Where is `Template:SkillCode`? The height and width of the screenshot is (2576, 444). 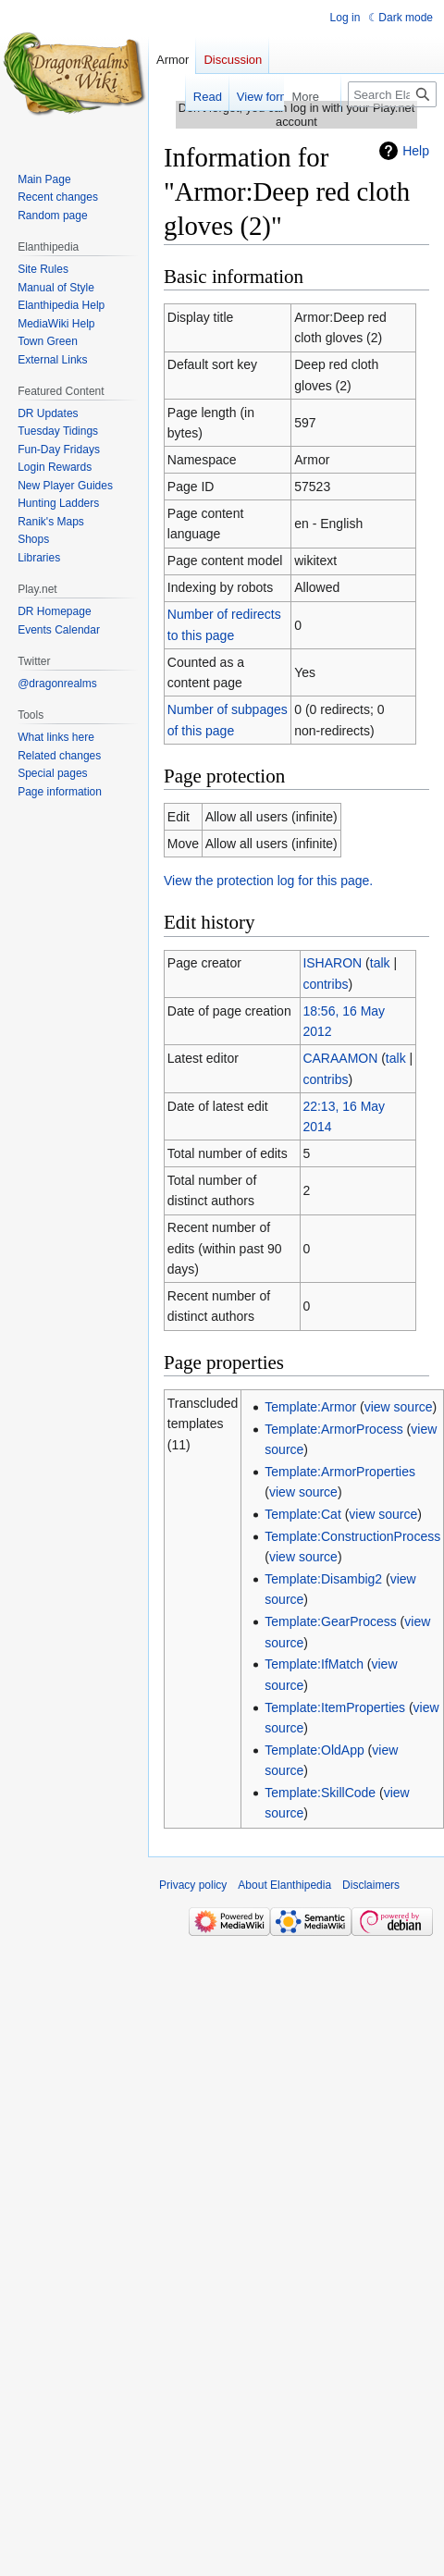 Template:SkillCode is located at coordinates (320, 1792).